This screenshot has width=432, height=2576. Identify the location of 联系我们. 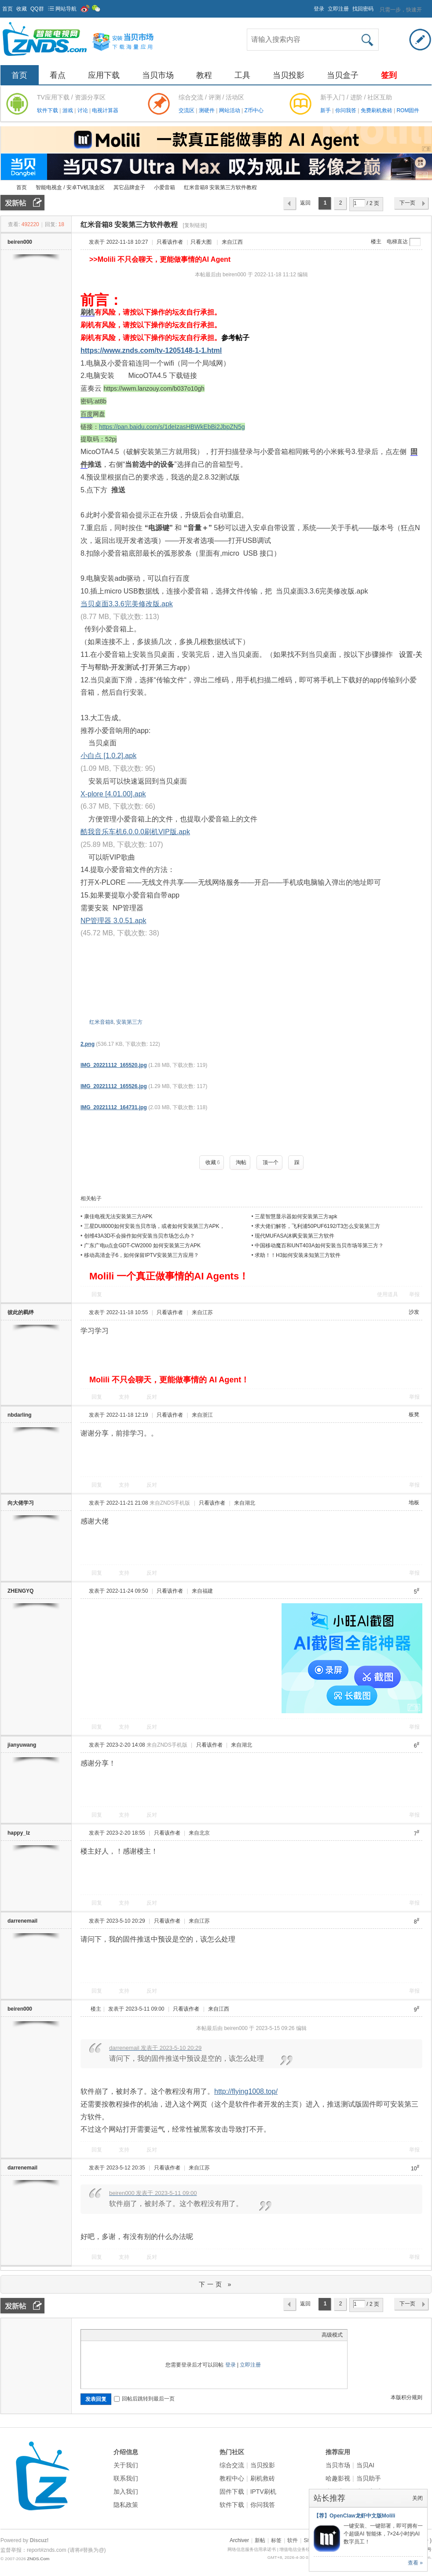
(125, 2478).